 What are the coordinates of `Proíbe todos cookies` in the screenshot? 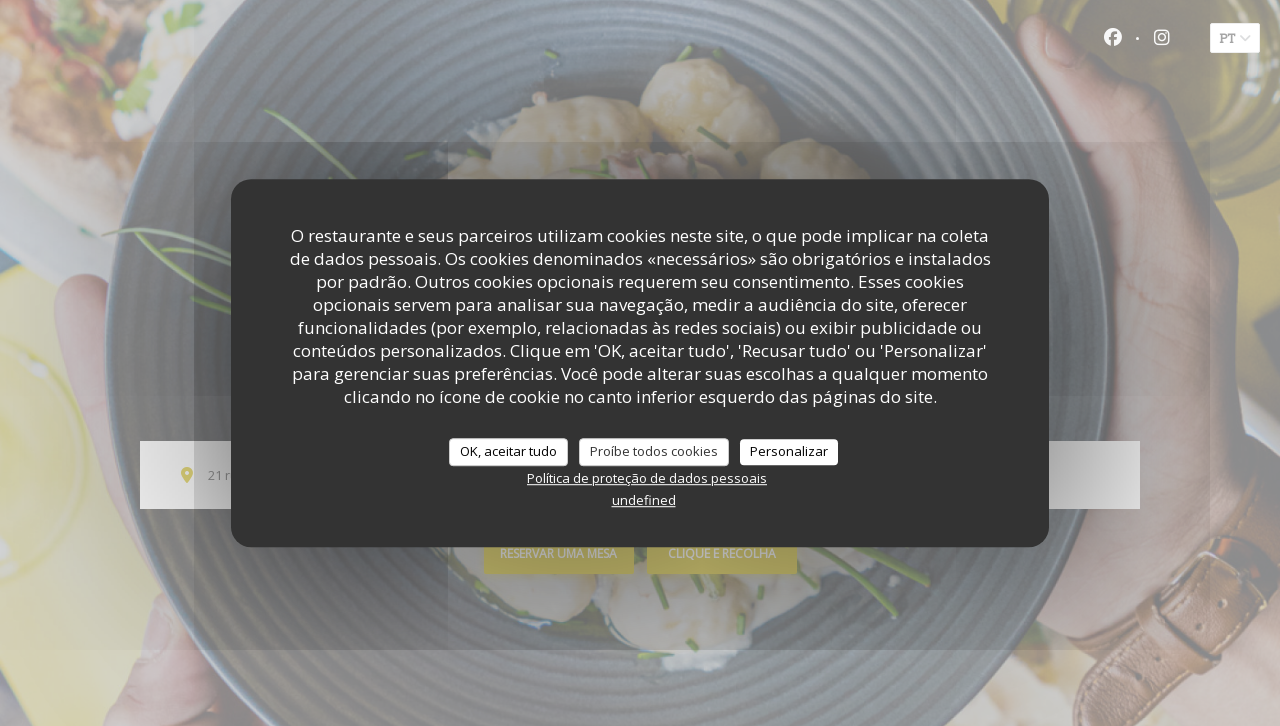 It's located at (654, 451).